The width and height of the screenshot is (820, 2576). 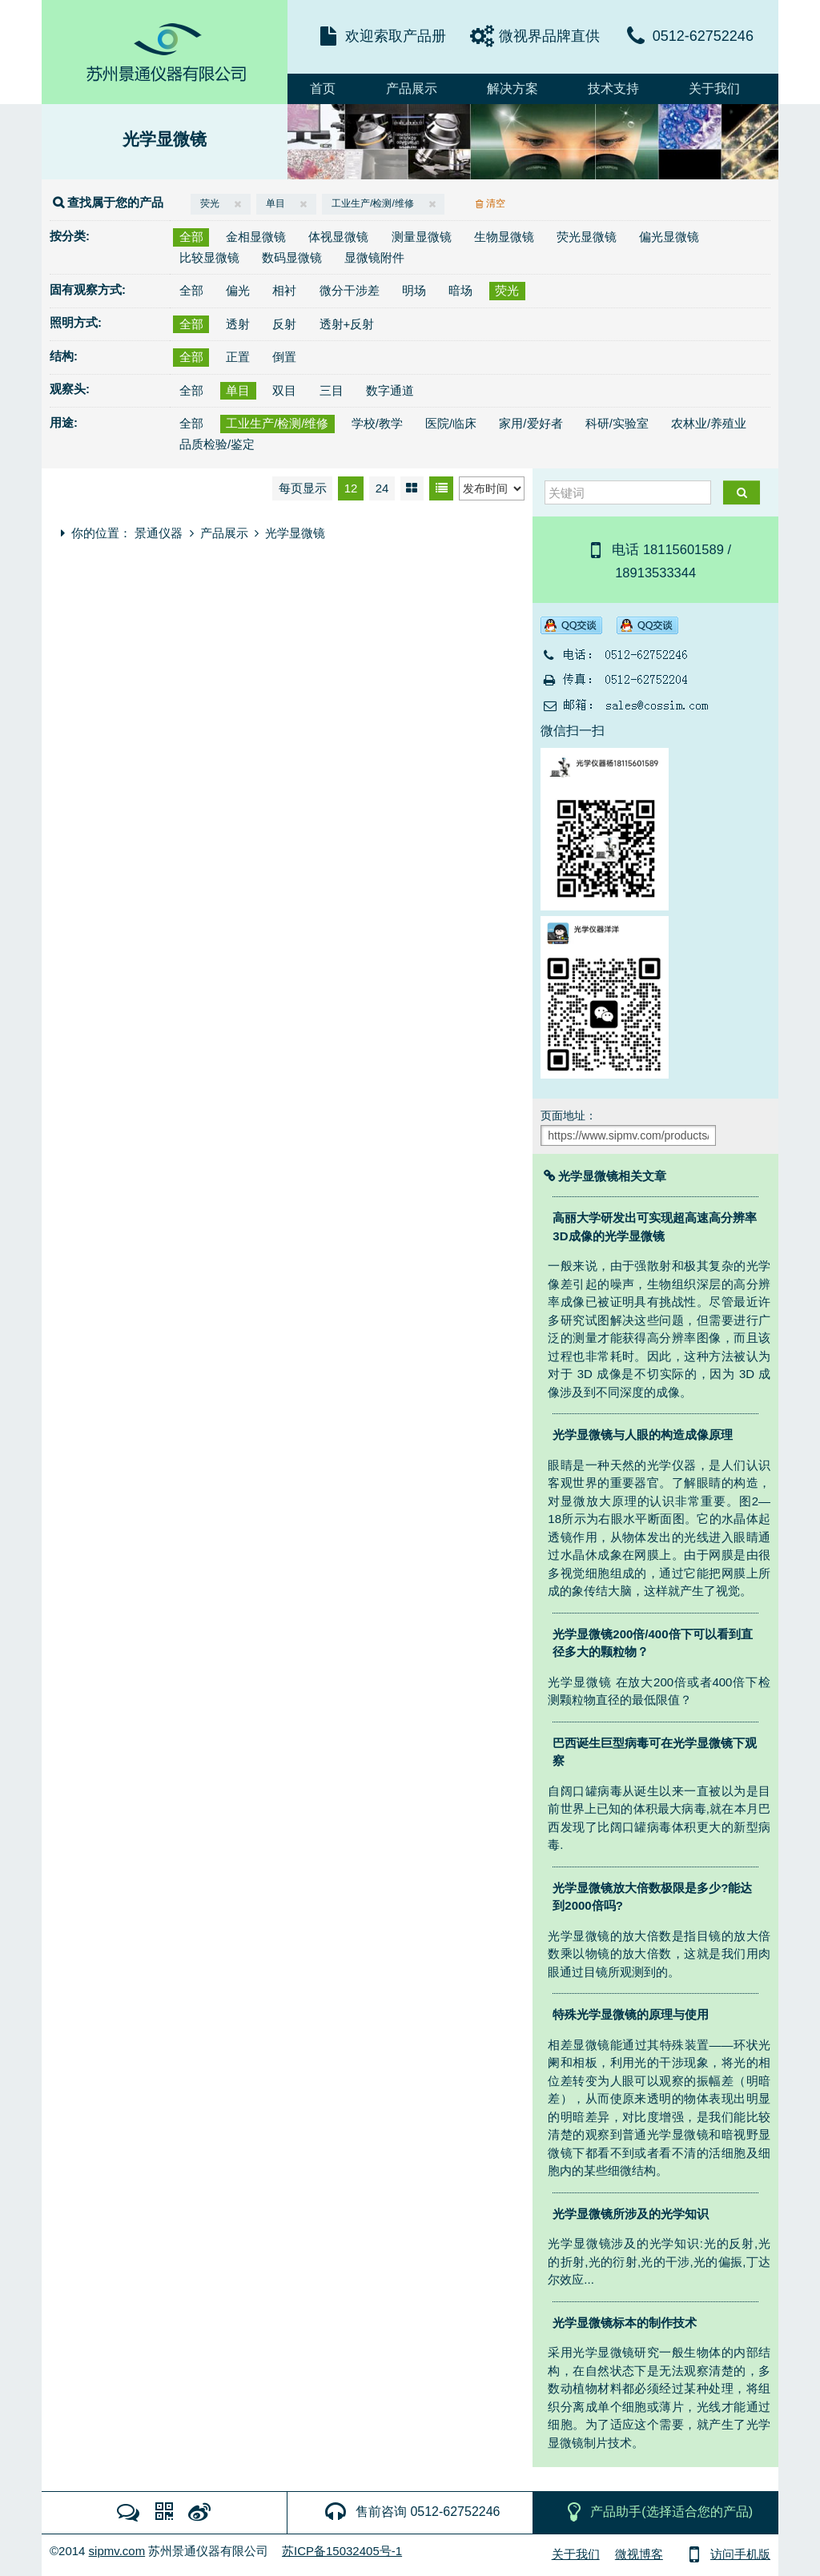 What do you see at coordinates (625, 2322) in the screenshot?
I see `光学显微镜标本的制作技术` at bounding box center [625, 2322].